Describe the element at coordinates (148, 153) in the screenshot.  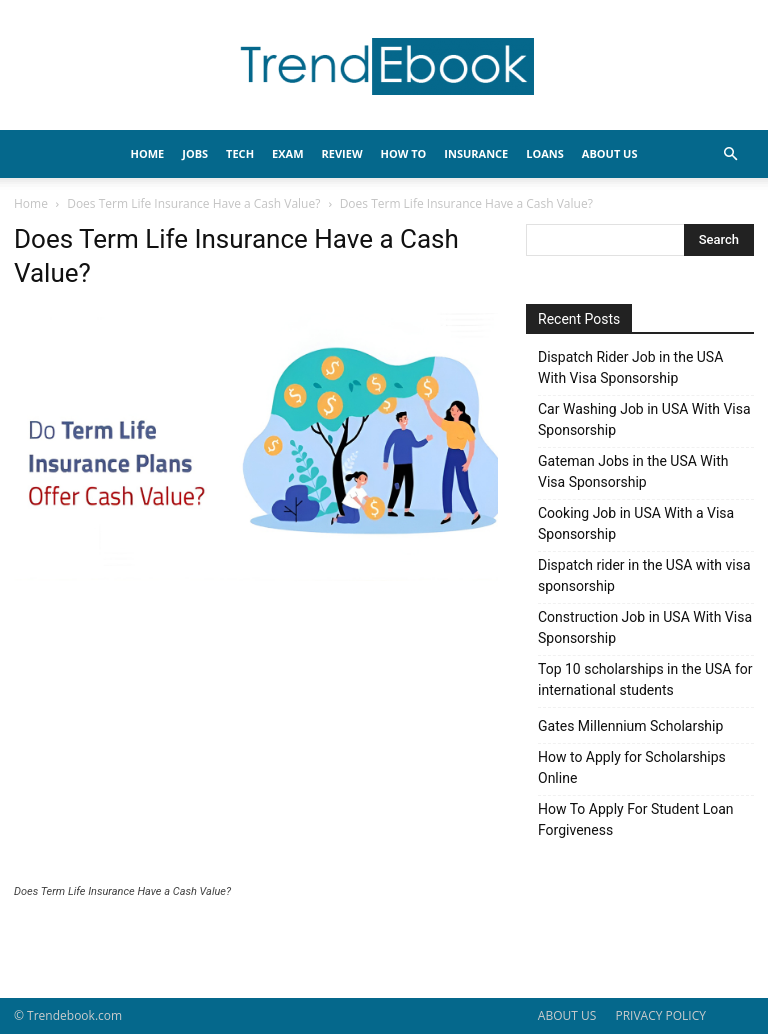
I see `HOME` at that location.